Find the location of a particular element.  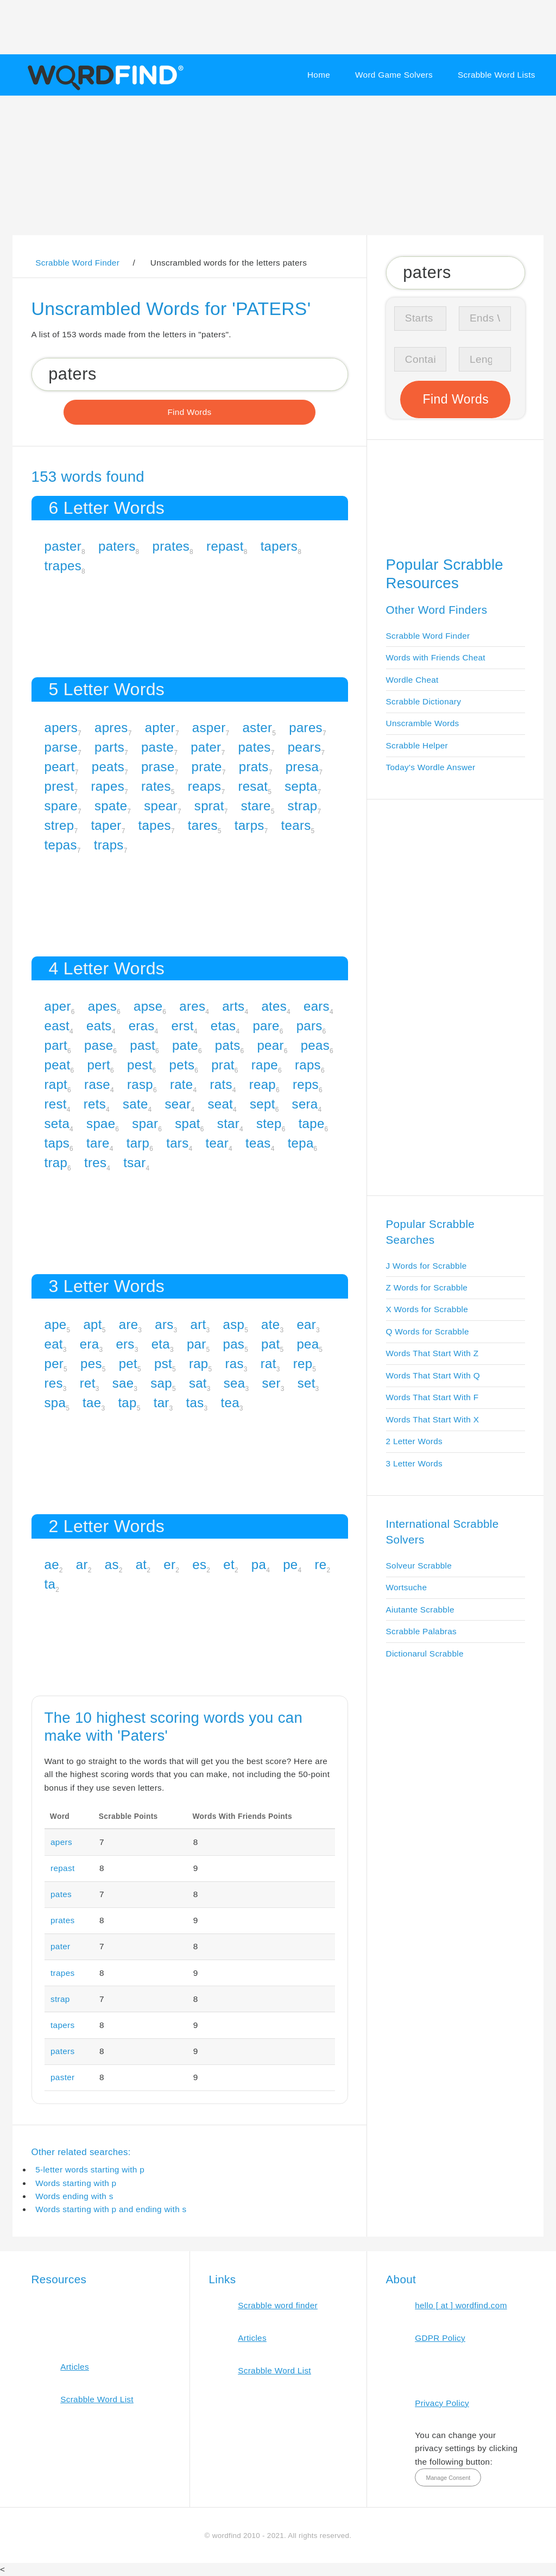

Scrabble Word Finder is located at coordinates (428, 635).